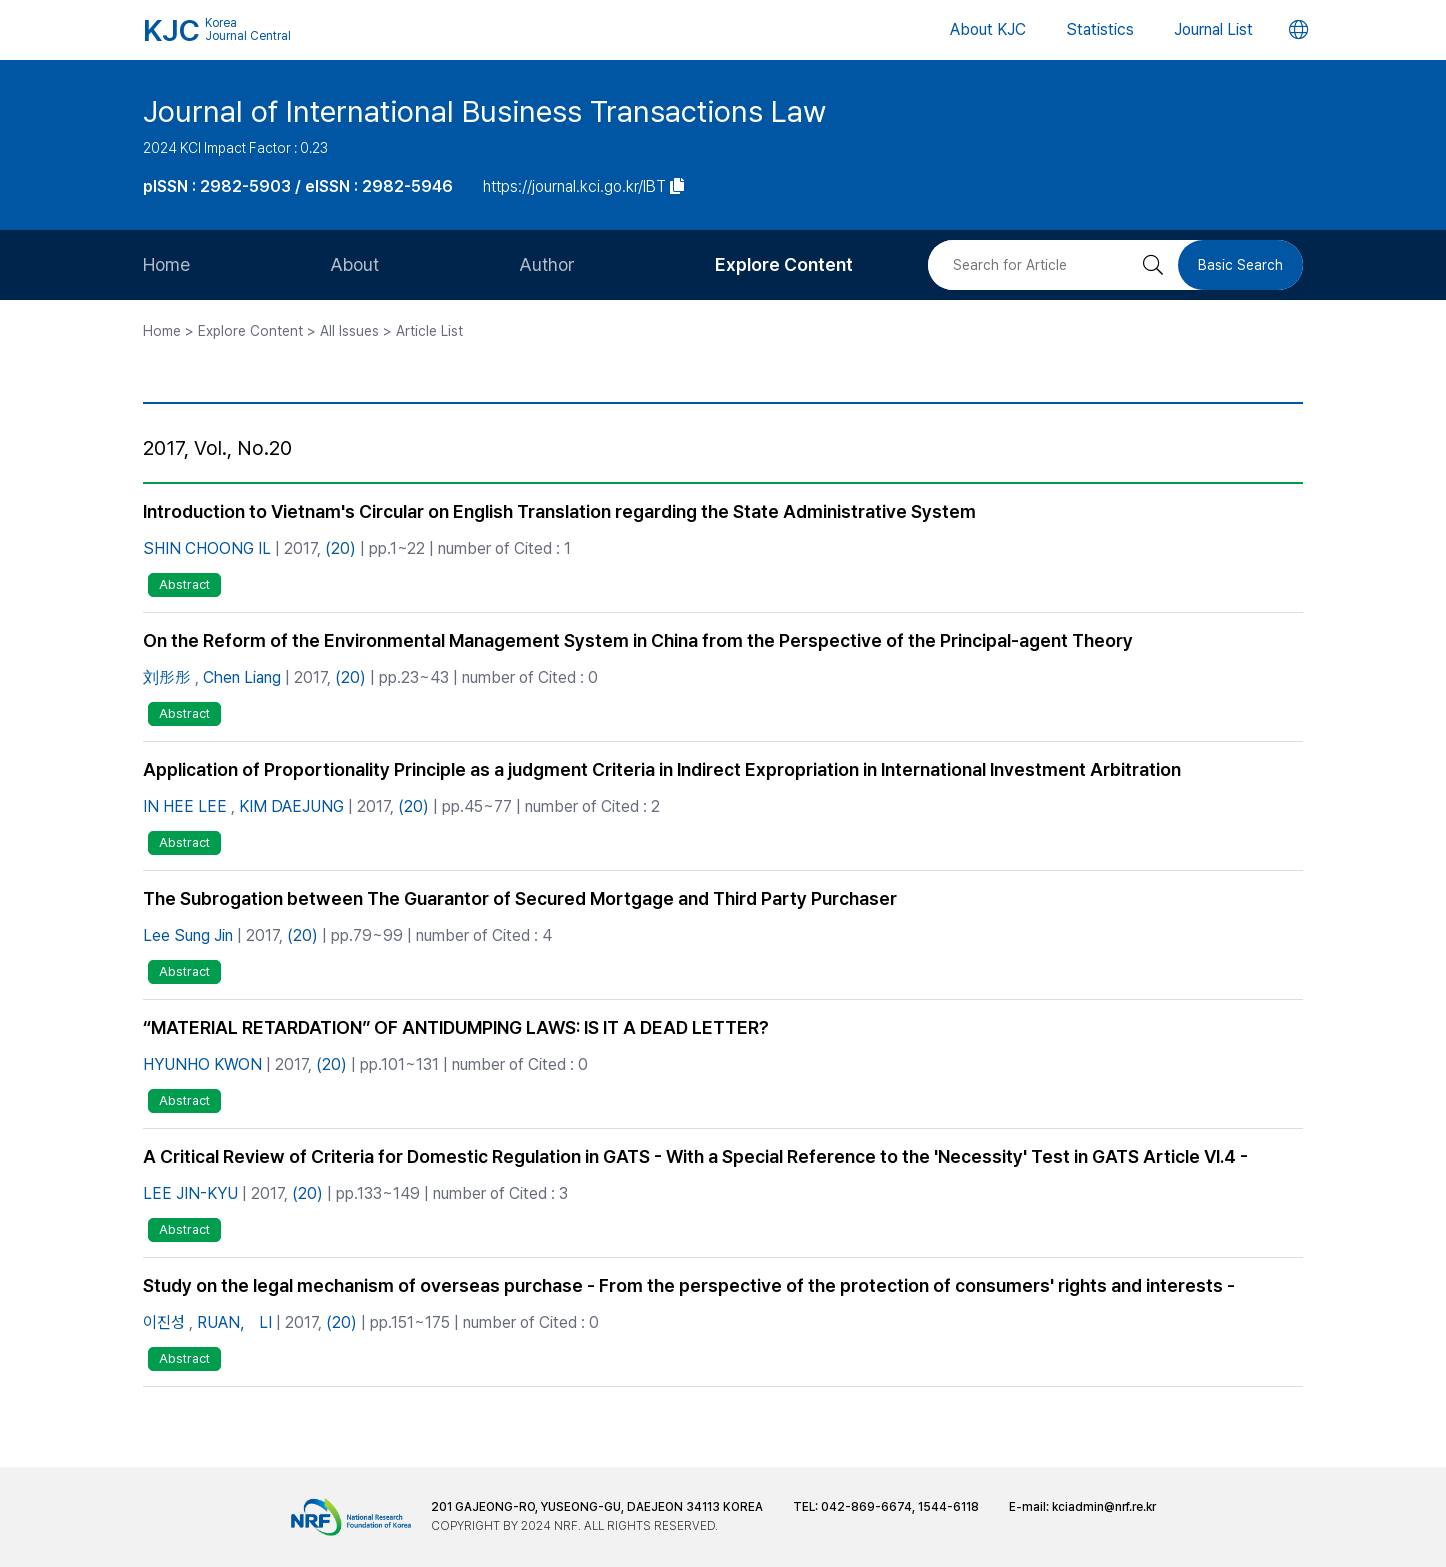 Image resolution: width=1446 pixels, height=1567 pixels. Describe the element at coordinates (484, 111) in the screenshot. I see `Journal of International Business Transactions Law` at that location.